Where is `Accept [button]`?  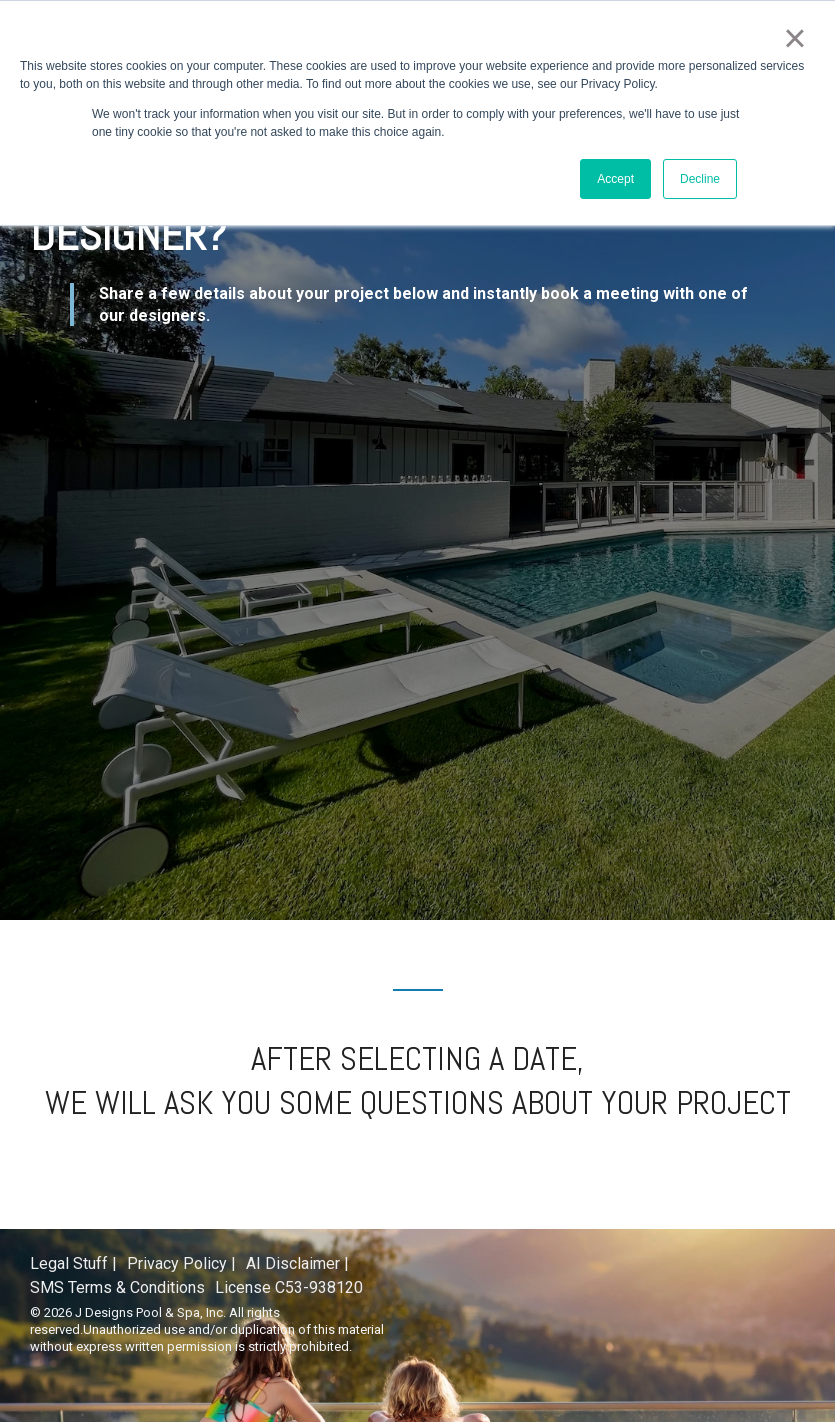
Accept [button] is located at coordinates (615, 179).